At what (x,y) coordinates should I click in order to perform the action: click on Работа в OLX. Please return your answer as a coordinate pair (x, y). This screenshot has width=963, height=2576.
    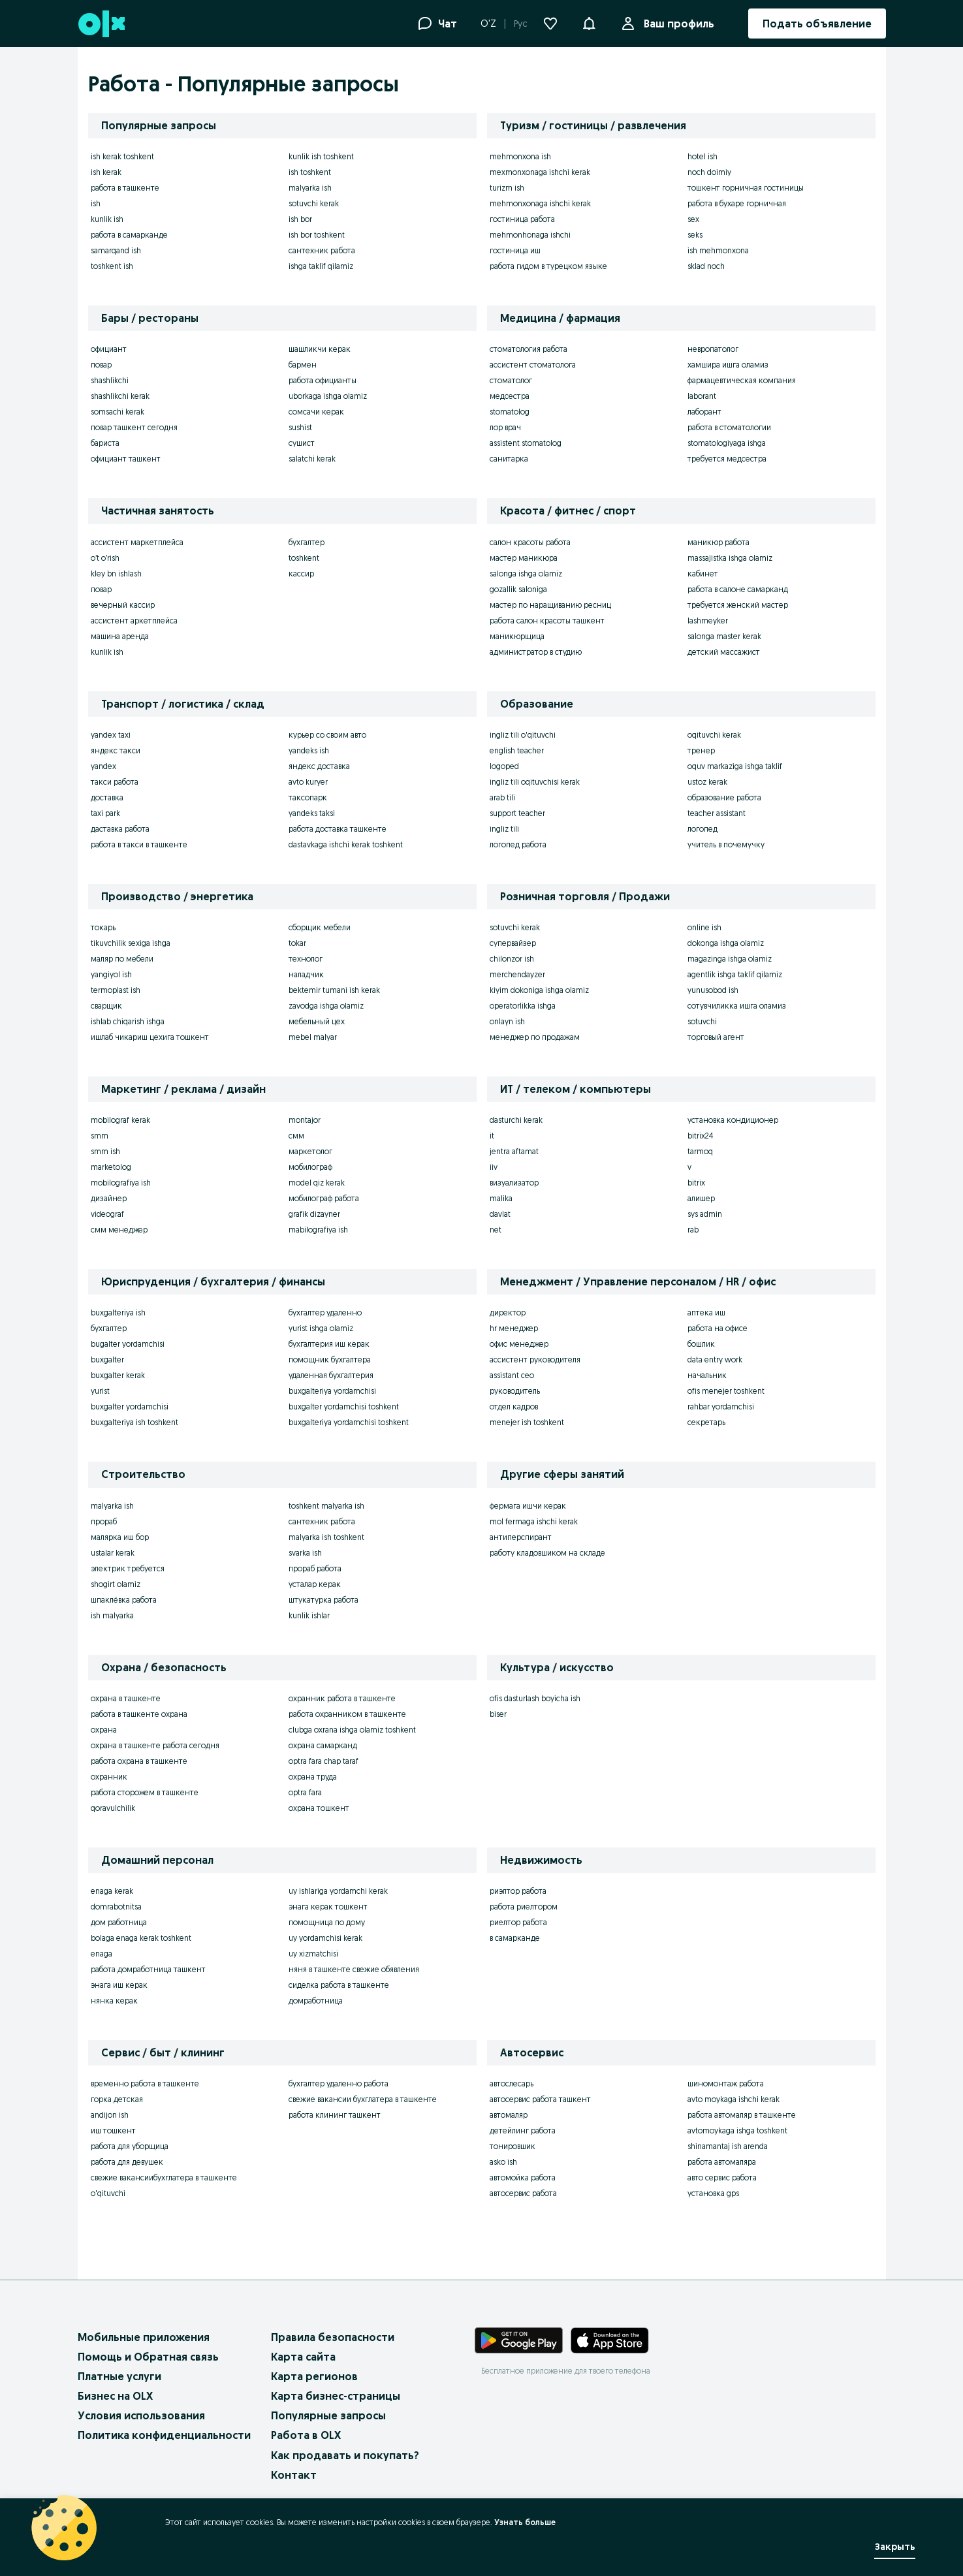
    Looking at the image, I should click on (306, 2435).